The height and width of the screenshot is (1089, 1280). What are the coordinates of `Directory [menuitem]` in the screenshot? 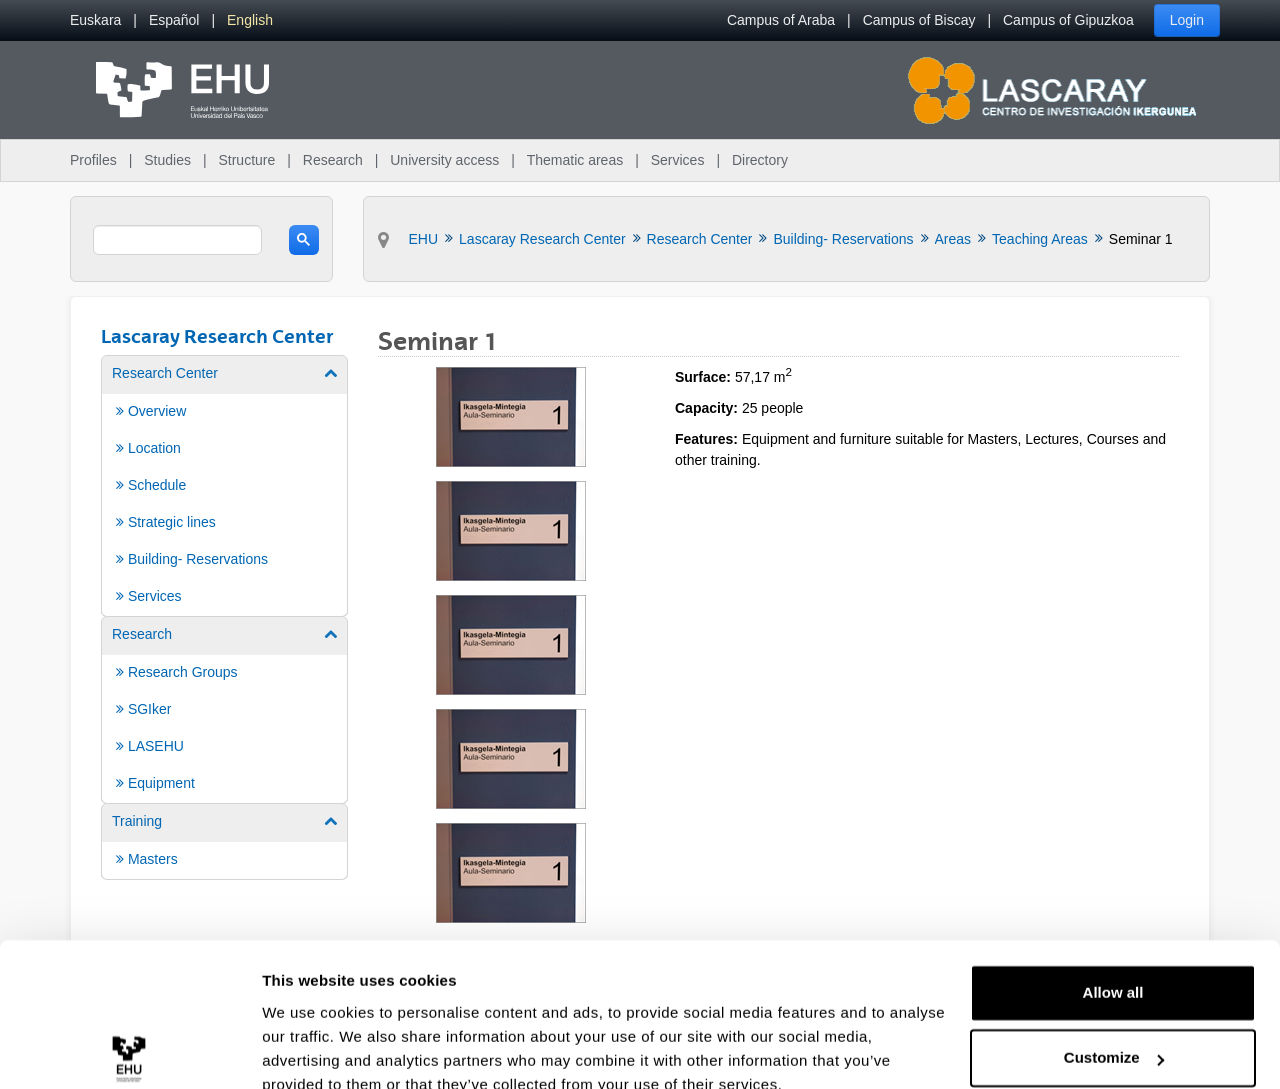 It's located at (760, 160).